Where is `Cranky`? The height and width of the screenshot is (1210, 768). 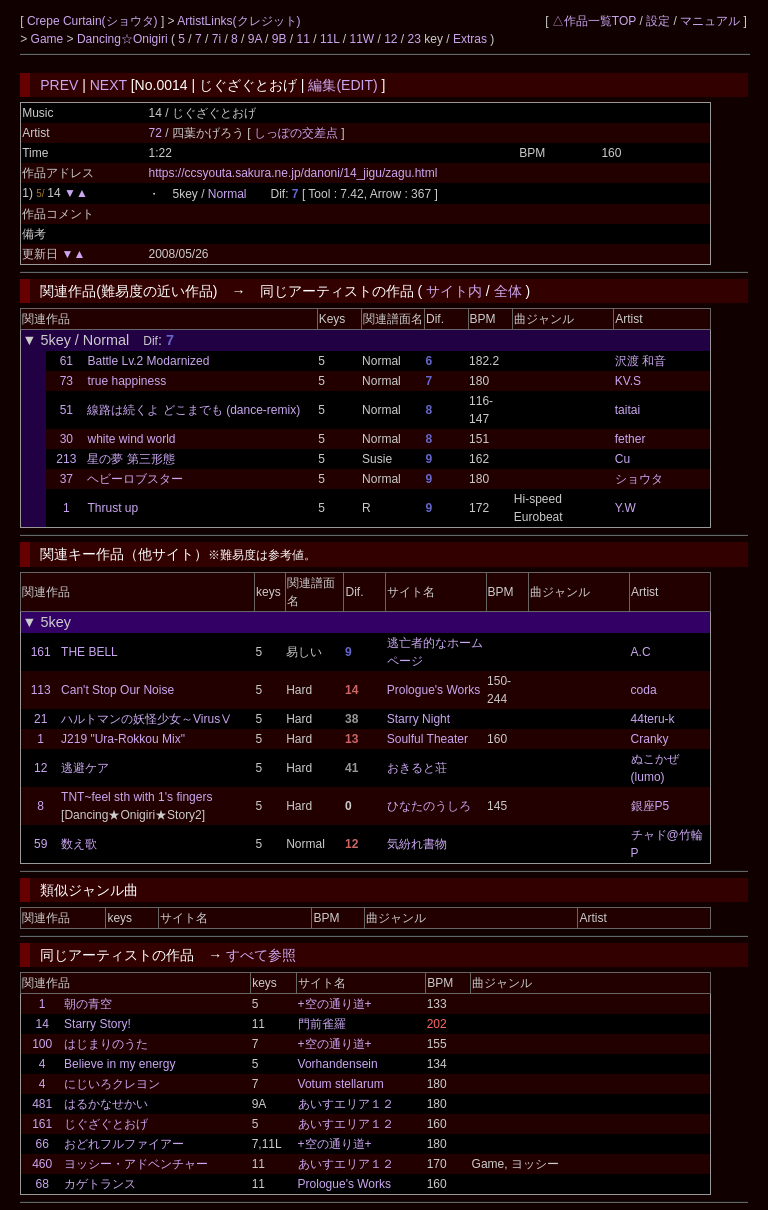
Cranky is located at coordinates (650, 739).